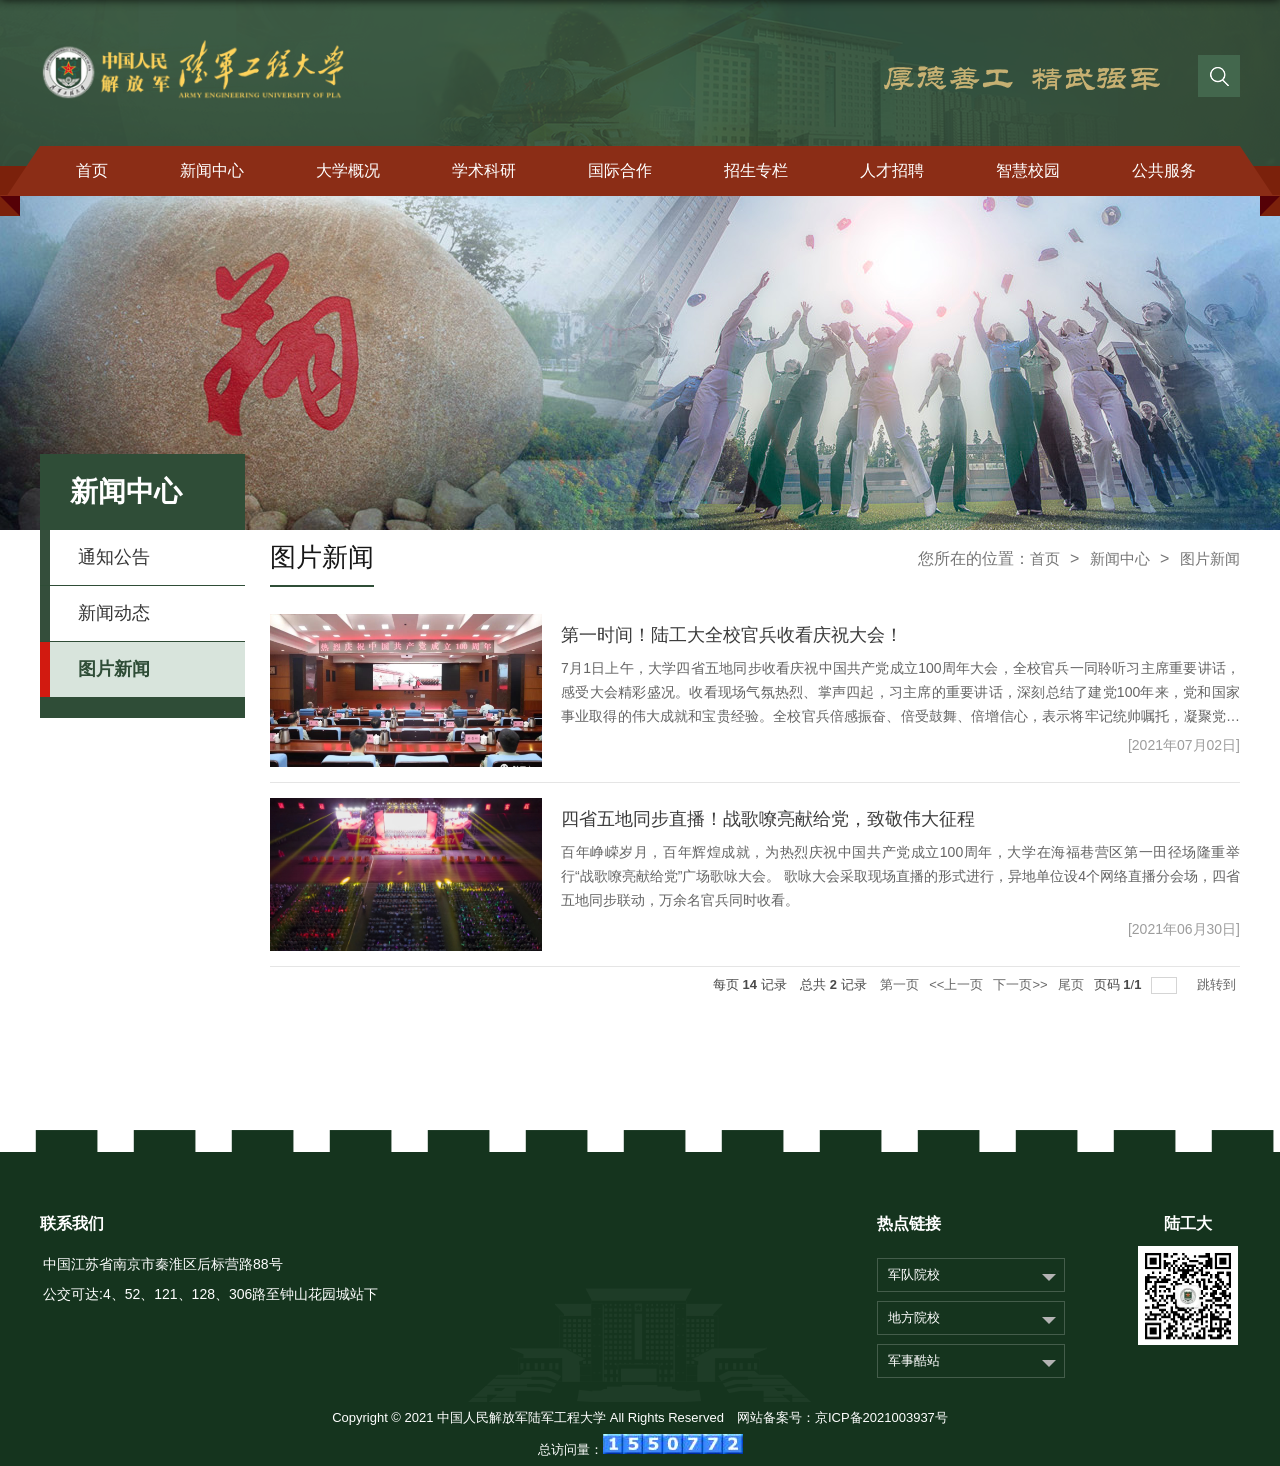  I want to click on 地方院校, so click(914, 1317).